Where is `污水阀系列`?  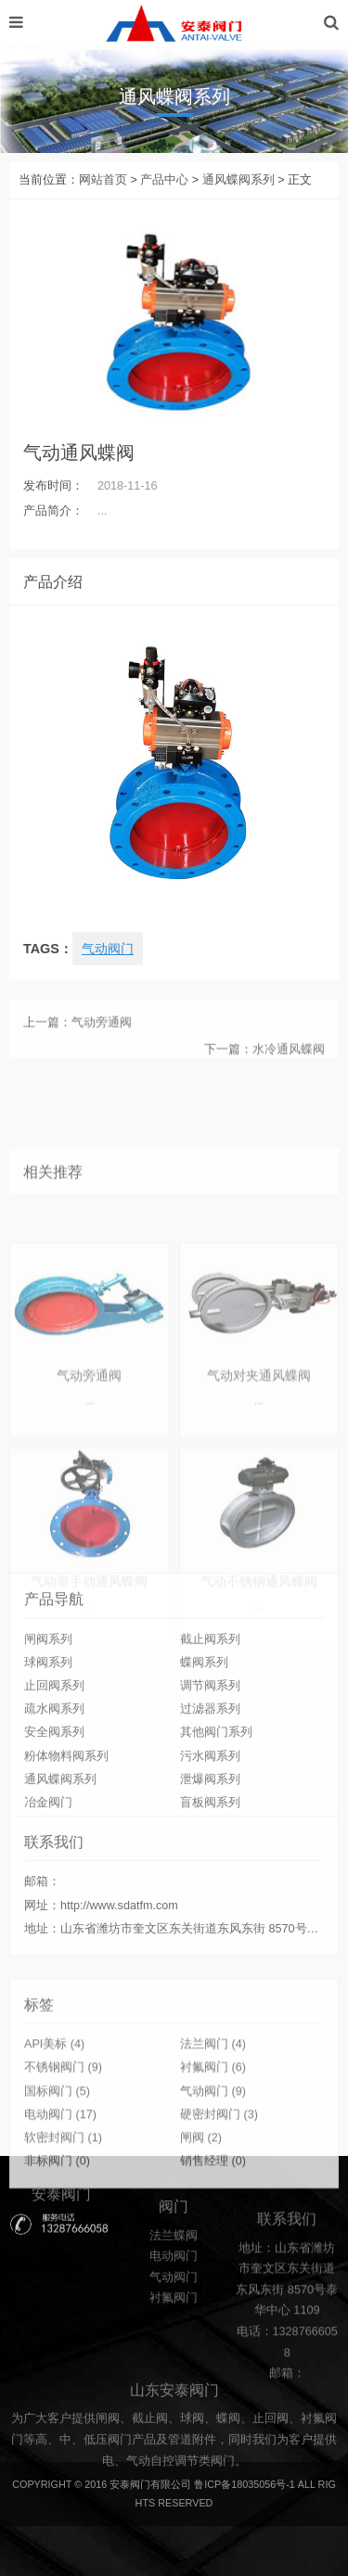
污水阀系列 is located at coordinates (210, 1829).